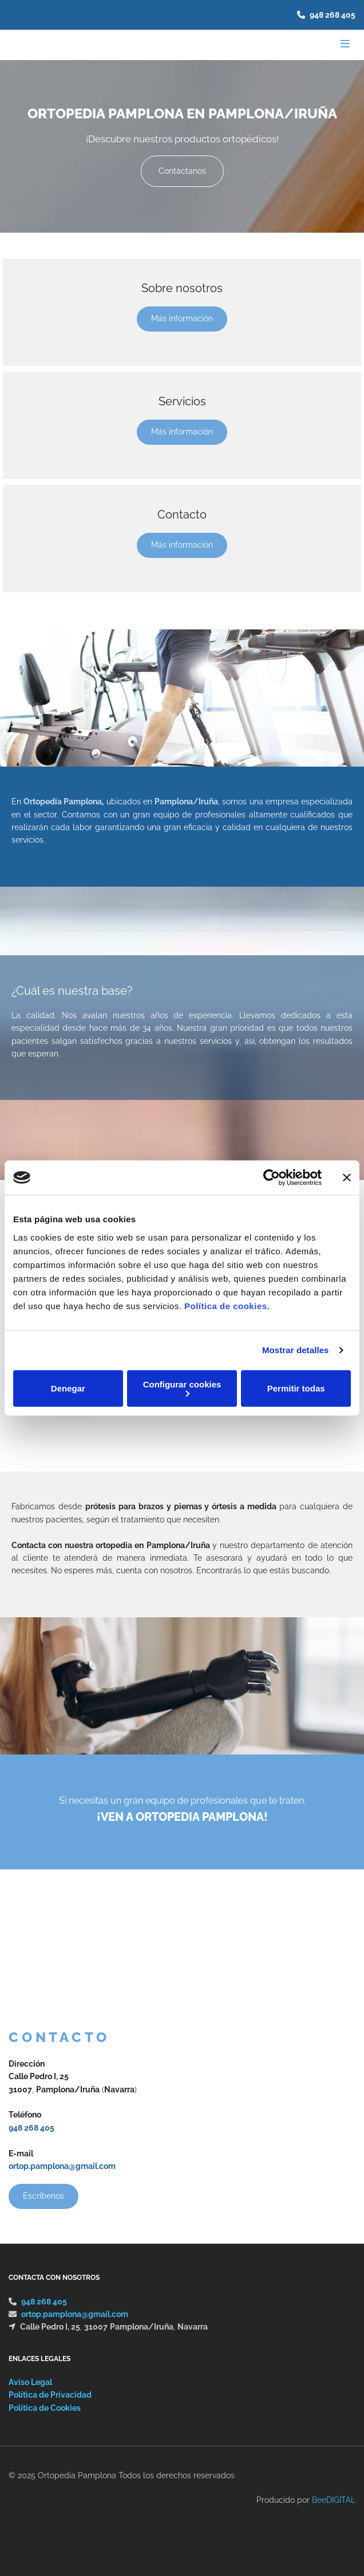 The image size is (364, 2576). Describe the element at coordinates (62, 801) in the screenshot. I see `Ortopedia Pamplona` at that location.